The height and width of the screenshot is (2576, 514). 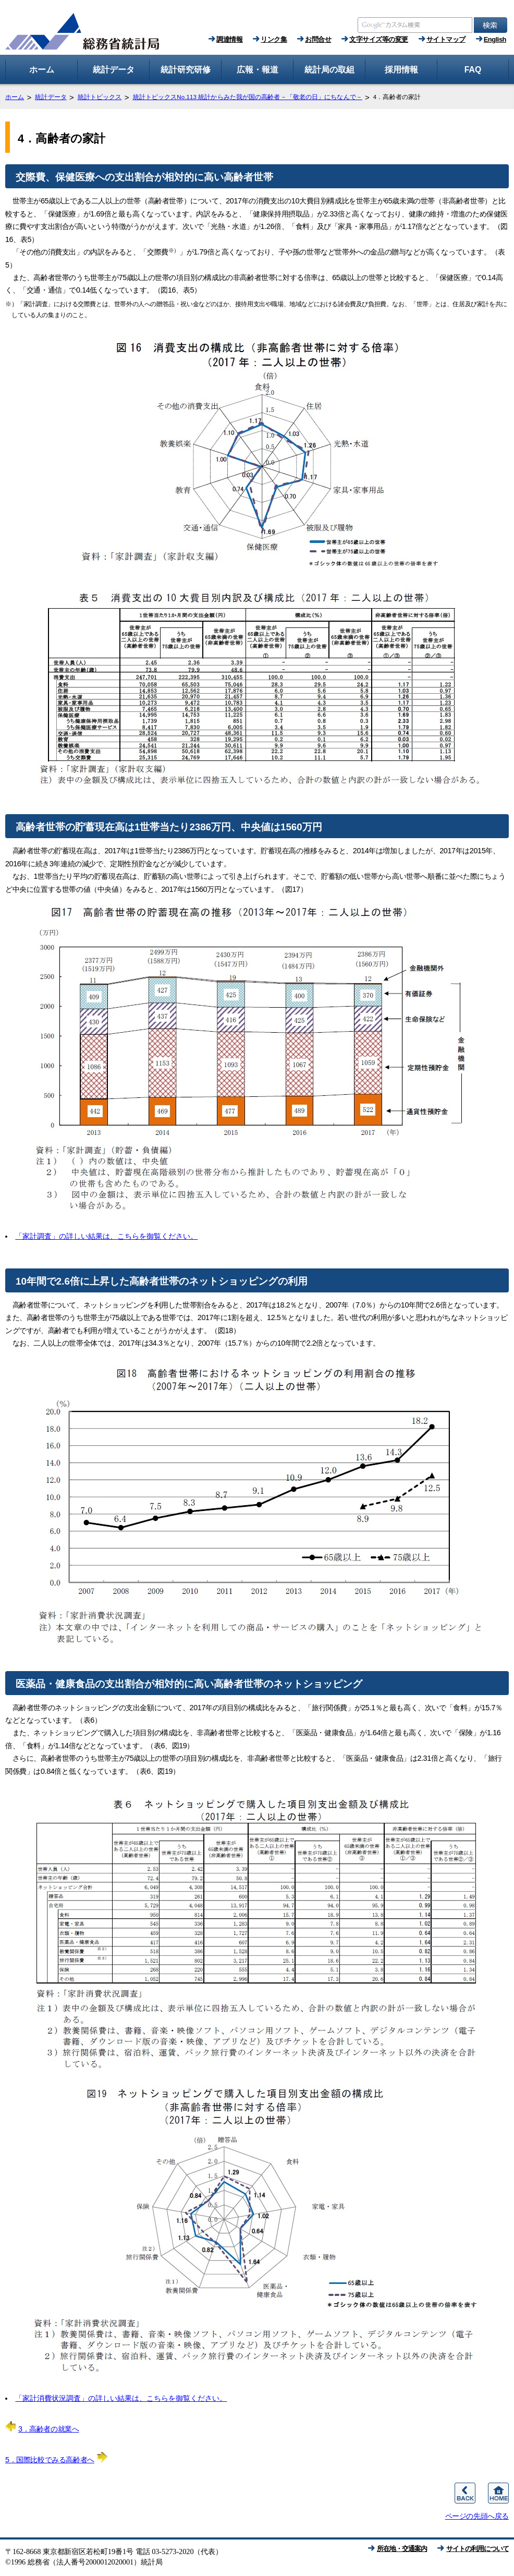 What do you see at coordinates (378, 39) in the screenshot?
I see `文字サイズ等の変更` at bounding box center [378, 39].